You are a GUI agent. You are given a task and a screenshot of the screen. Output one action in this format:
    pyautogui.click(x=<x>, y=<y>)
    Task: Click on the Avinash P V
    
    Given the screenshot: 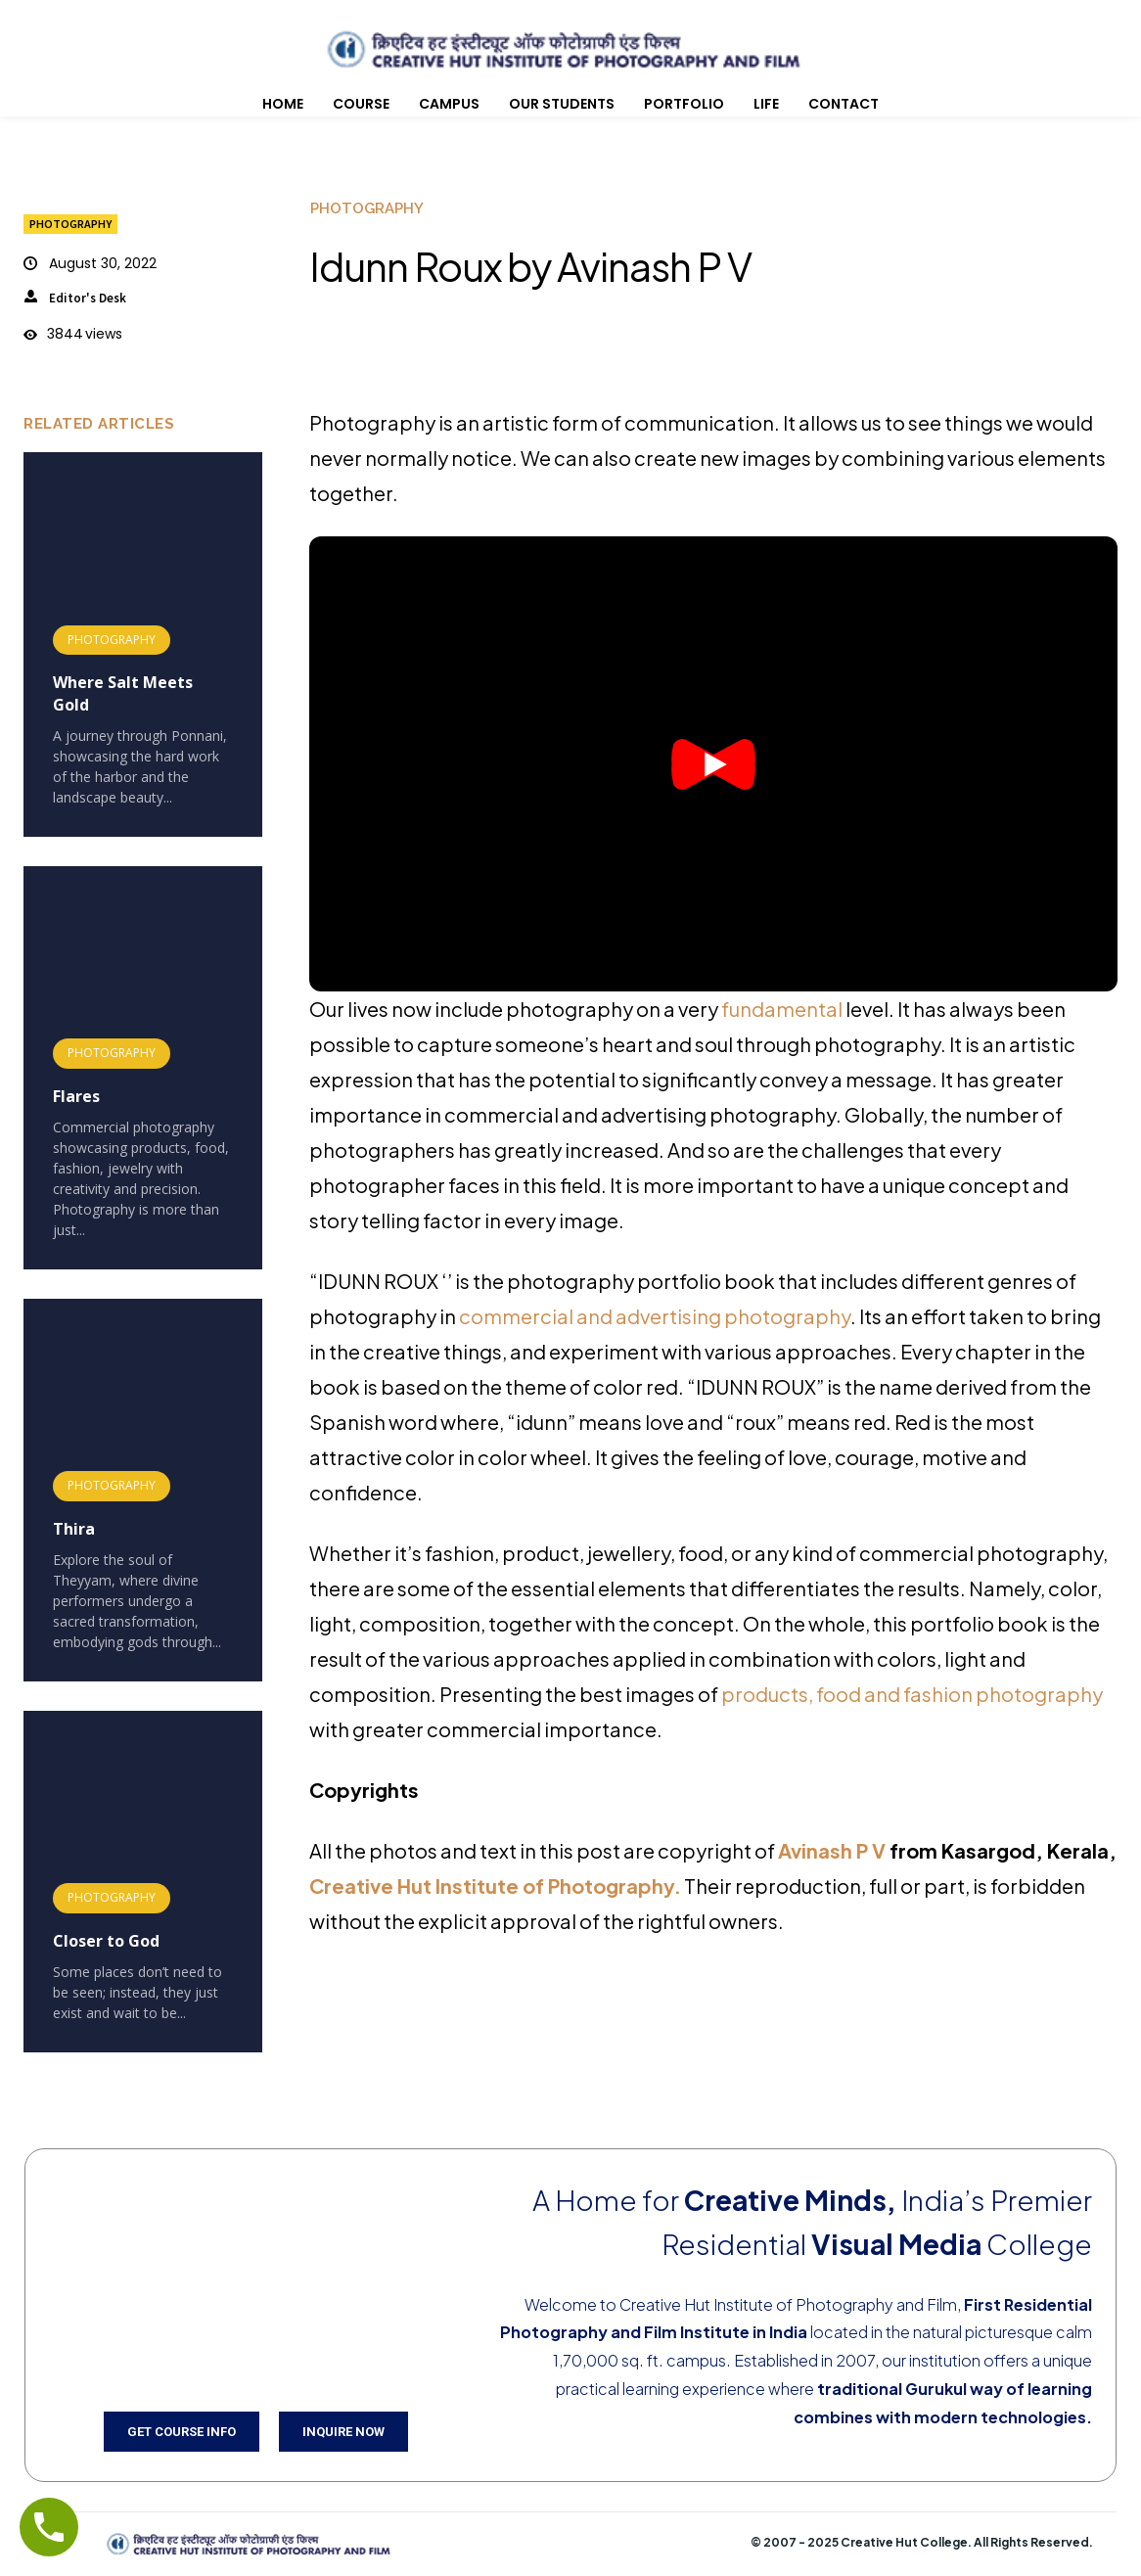 What is the action you would take?
    pyautogui.click(x=834, y=1850)
    